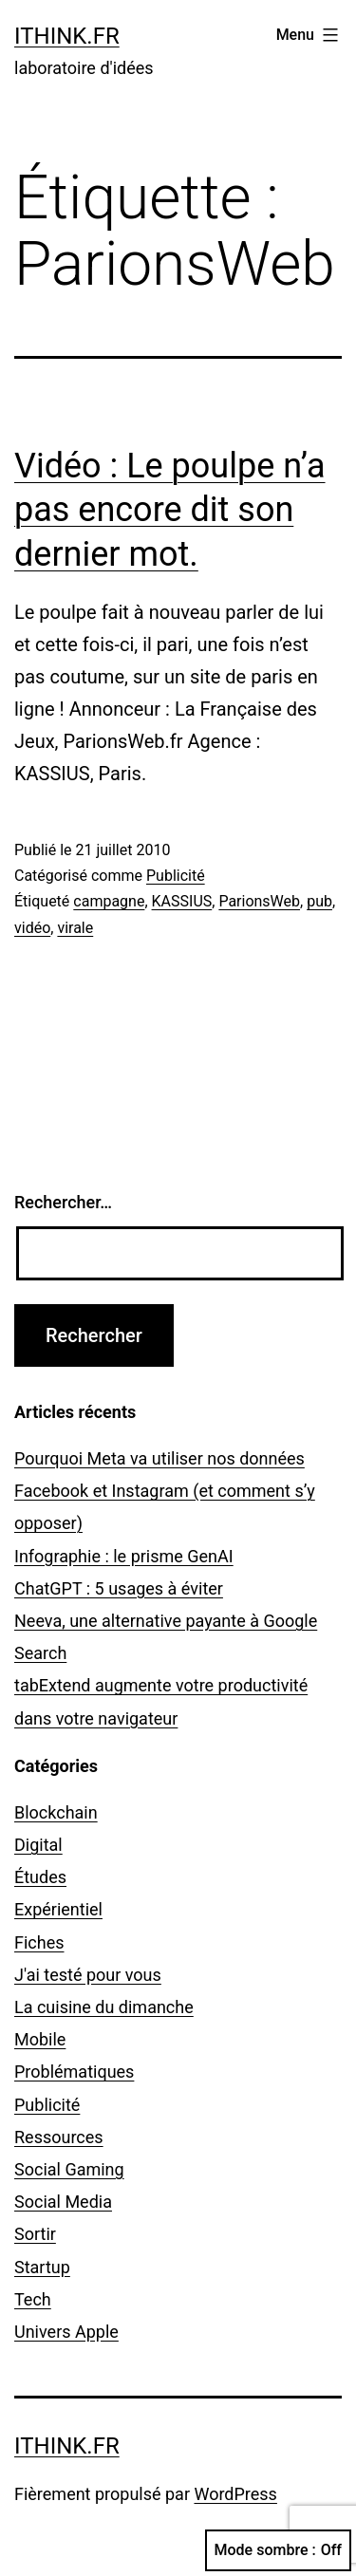  What do you see at coordinates (87, 1975) in the screenshot?
I see `J'ai testé pour vous` at bounding box center [87, 1975].